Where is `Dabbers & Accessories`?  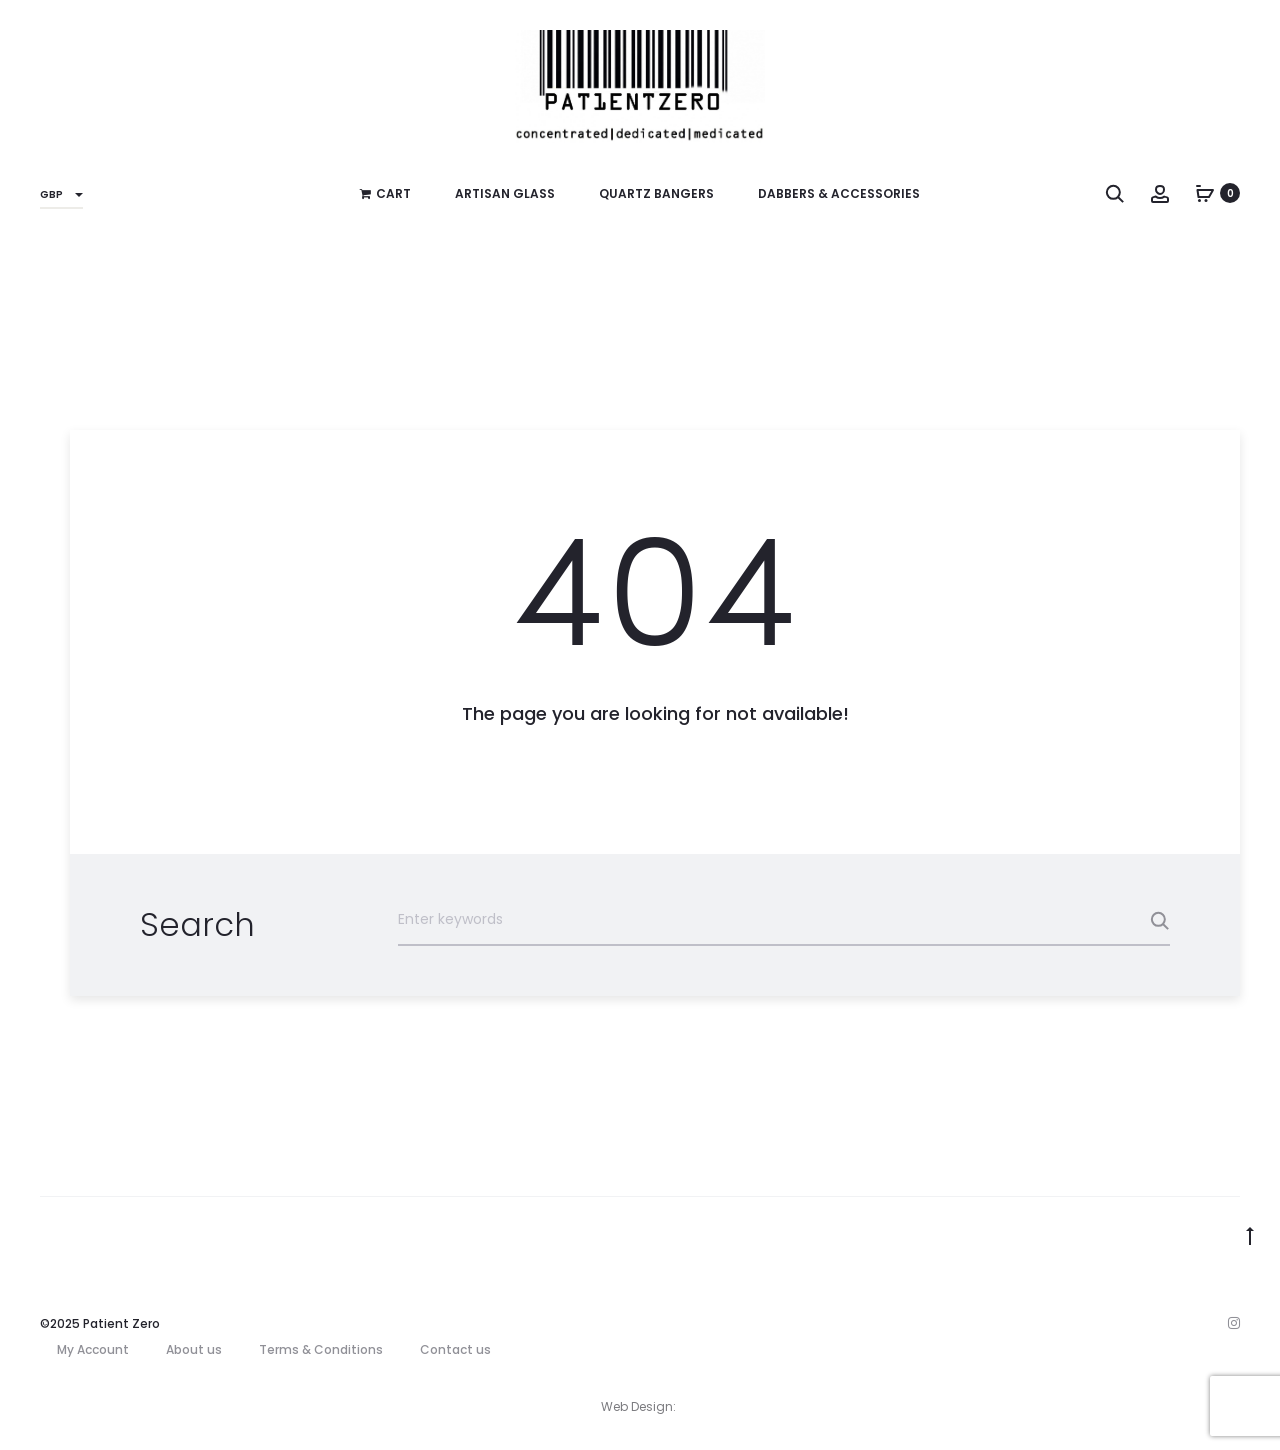 Dabbers & Accessories is located at coordinates (839, 193).